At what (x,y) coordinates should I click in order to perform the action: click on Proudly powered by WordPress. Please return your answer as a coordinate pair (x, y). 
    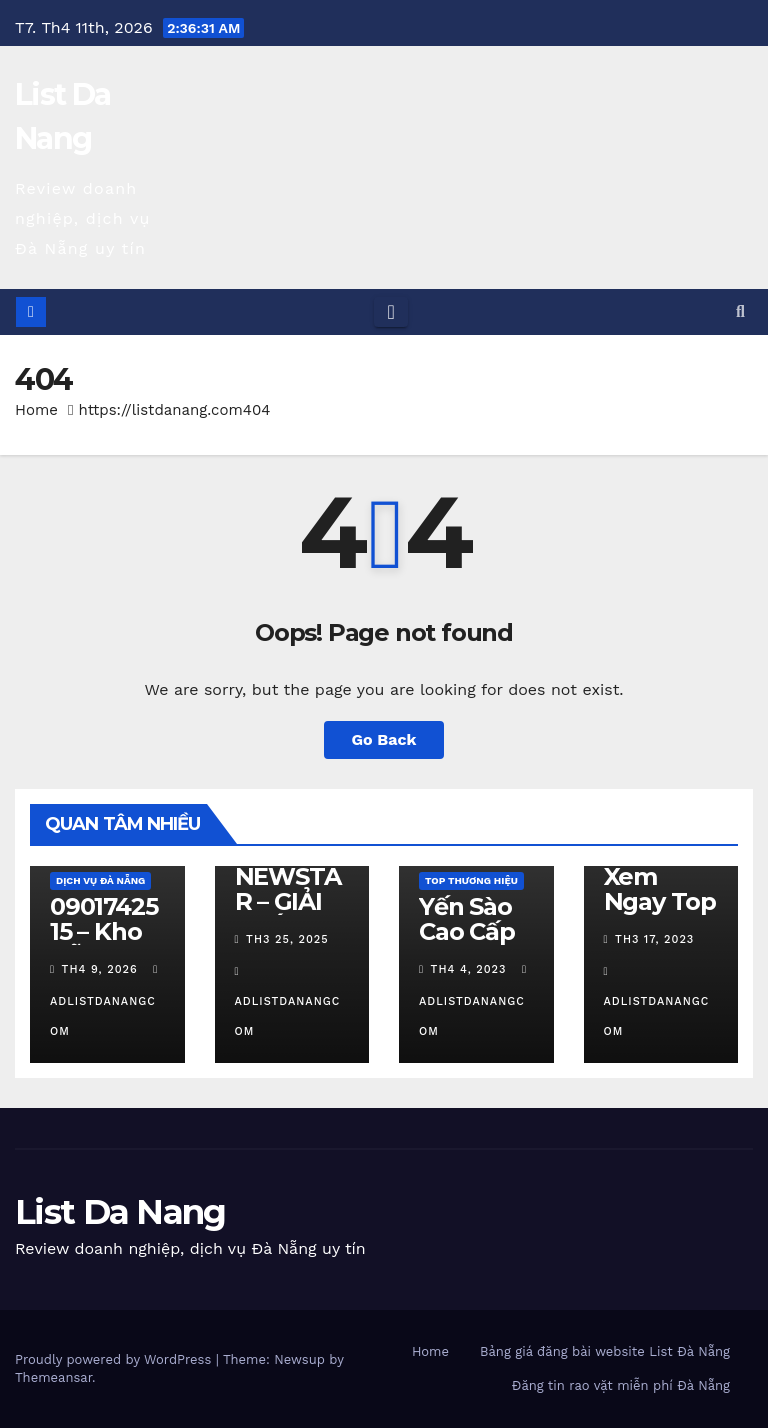
    Looking at the image, I should click on (115, 1359).